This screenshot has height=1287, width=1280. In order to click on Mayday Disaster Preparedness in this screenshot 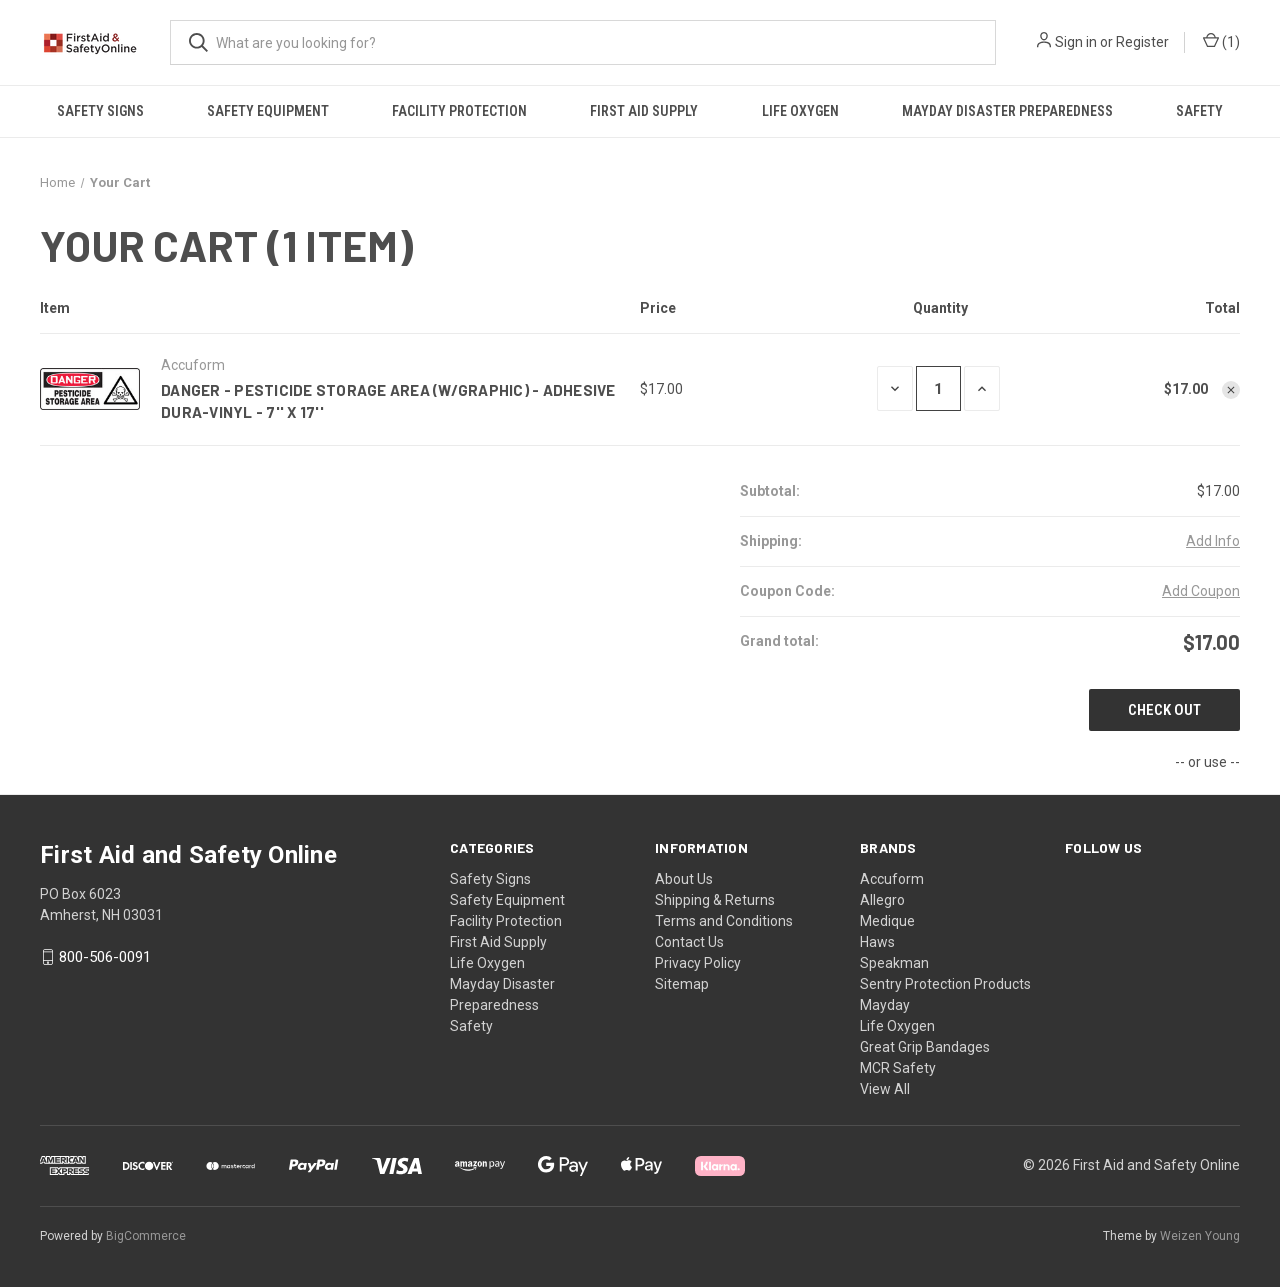, I will do `click(1007, 111)`.